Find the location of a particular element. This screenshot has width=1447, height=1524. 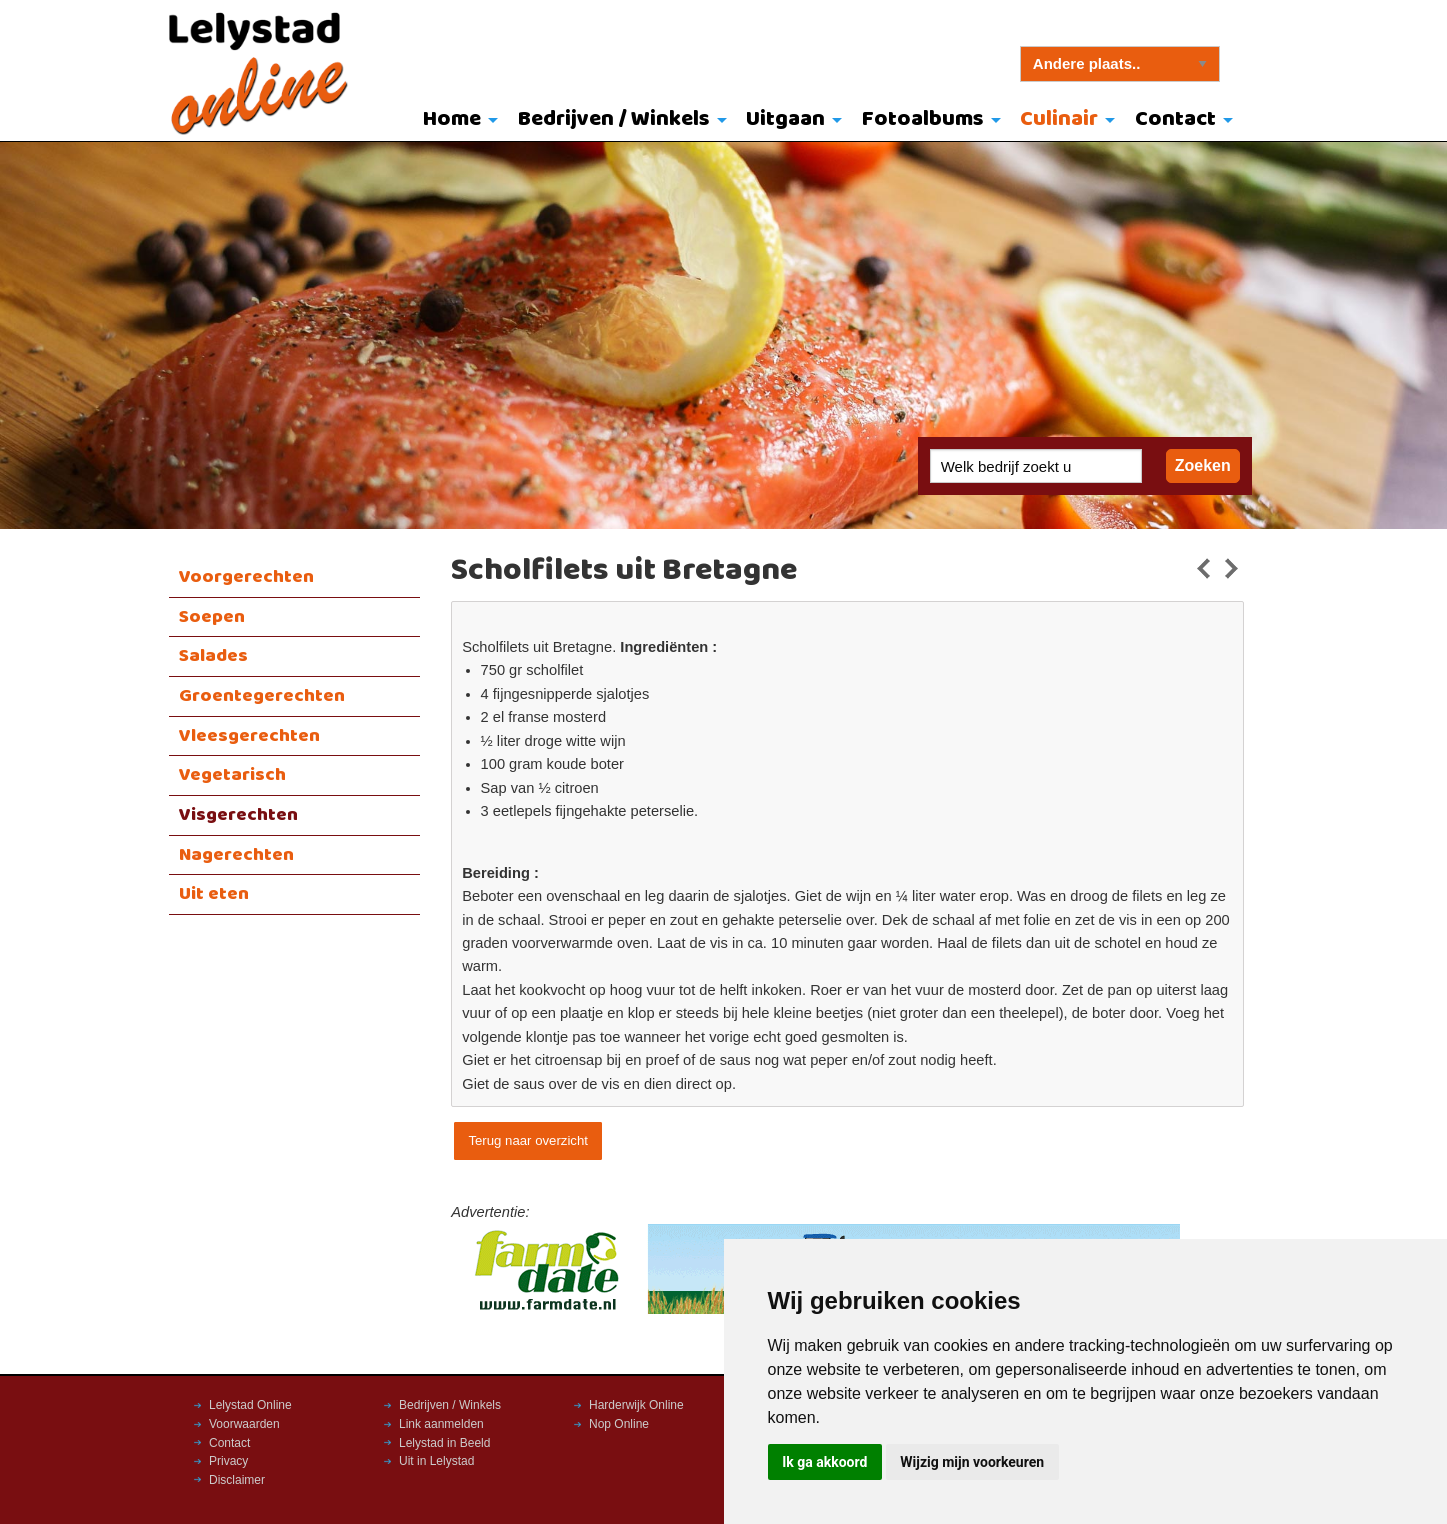

[menuitem] is located at coordinates (455, 121).